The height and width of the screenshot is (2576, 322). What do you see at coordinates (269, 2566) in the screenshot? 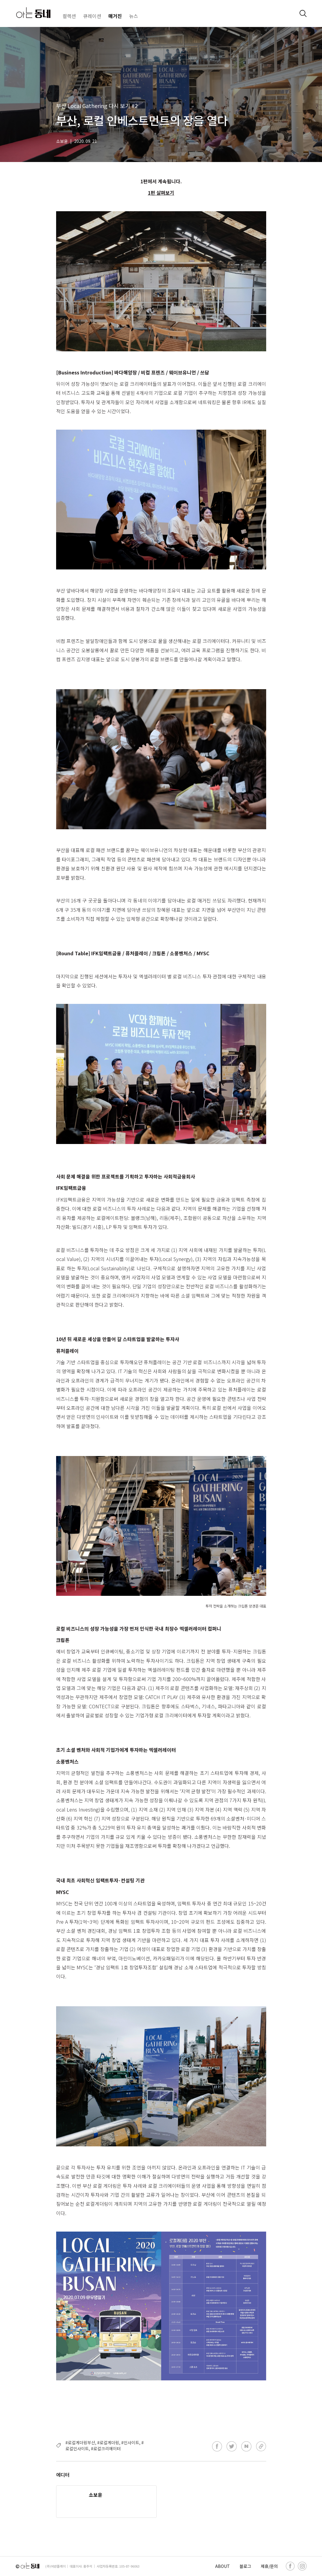
I see `제휴/문의` at bounding box center [269, 2566].